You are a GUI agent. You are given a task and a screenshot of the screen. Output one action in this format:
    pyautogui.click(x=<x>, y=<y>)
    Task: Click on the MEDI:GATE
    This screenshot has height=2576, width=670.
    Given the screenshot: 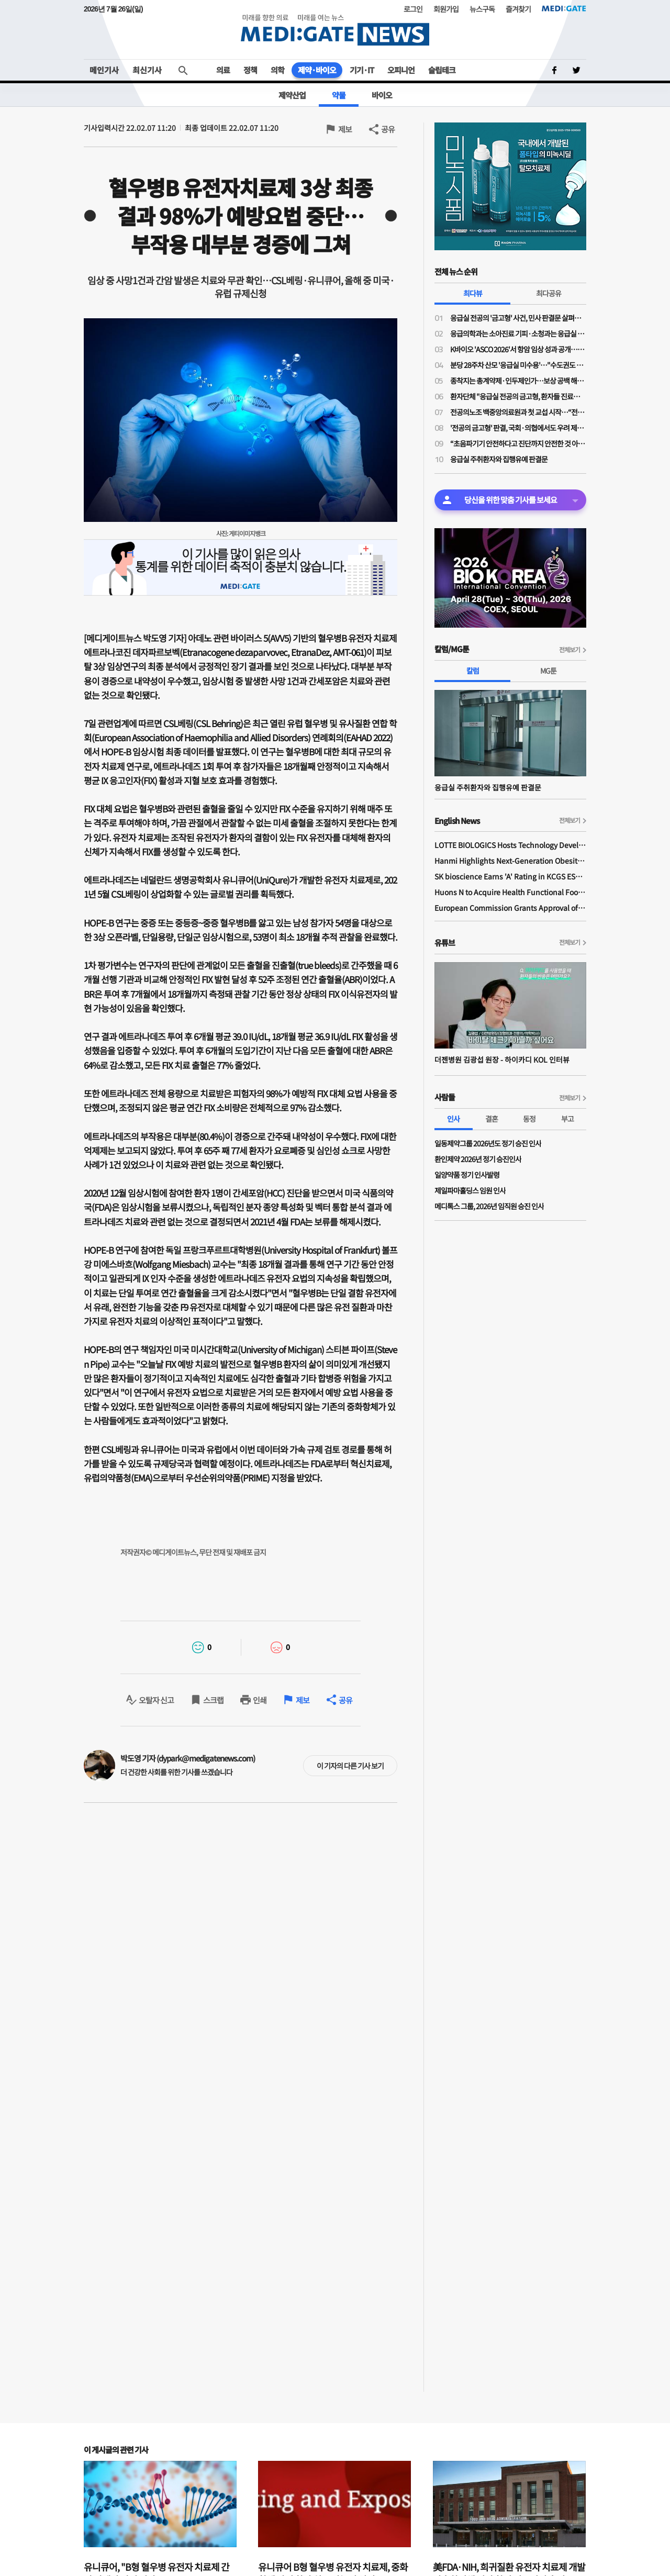 What is the action you would take?
    pyautogui.click(x=564, y=8)
    